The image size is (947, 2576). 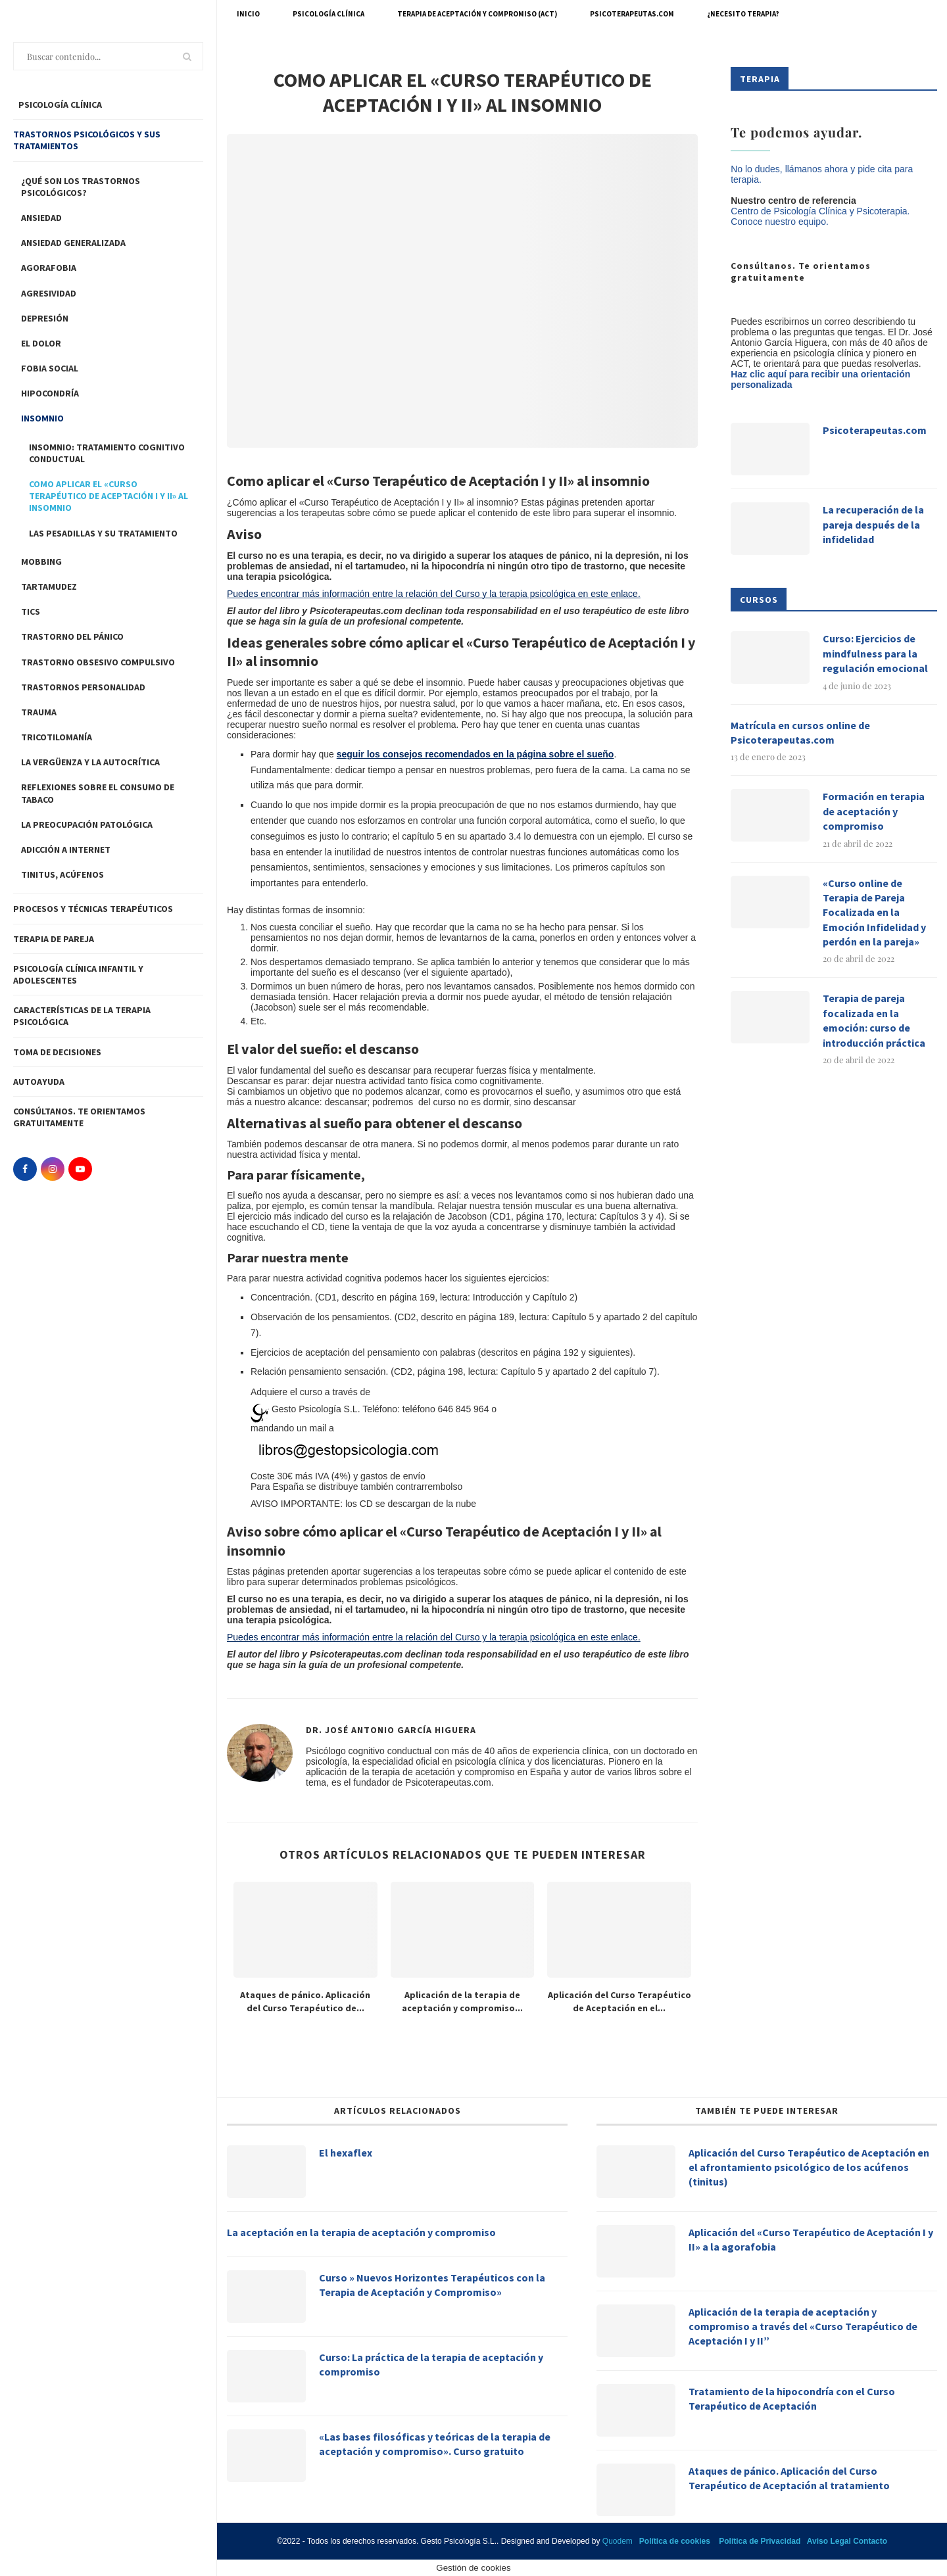 I want to click on Política de cookies, so click(x=674, y=2541).